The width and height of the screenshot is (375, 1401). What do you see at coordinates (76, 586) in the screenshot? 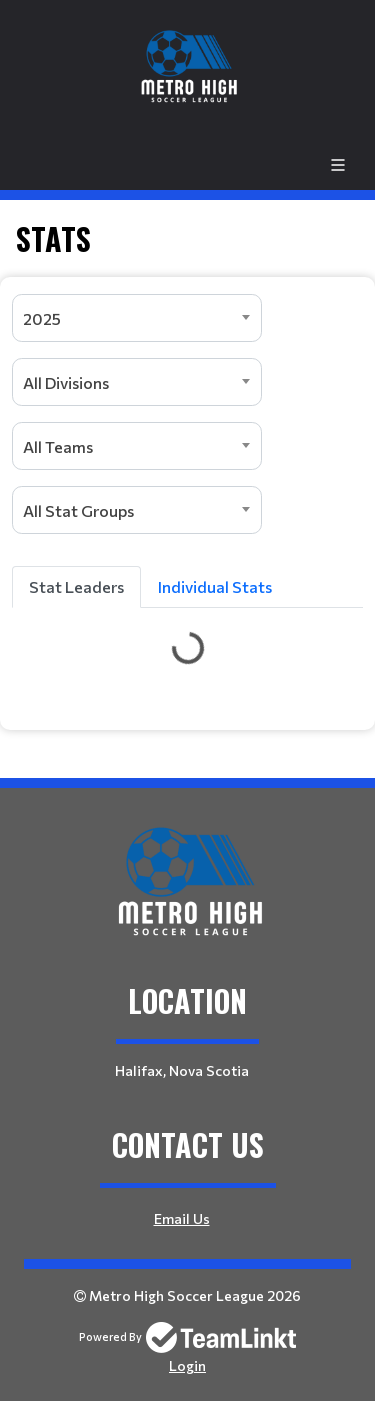
I see `Stat Leaders` at bounding box center [76, 586].